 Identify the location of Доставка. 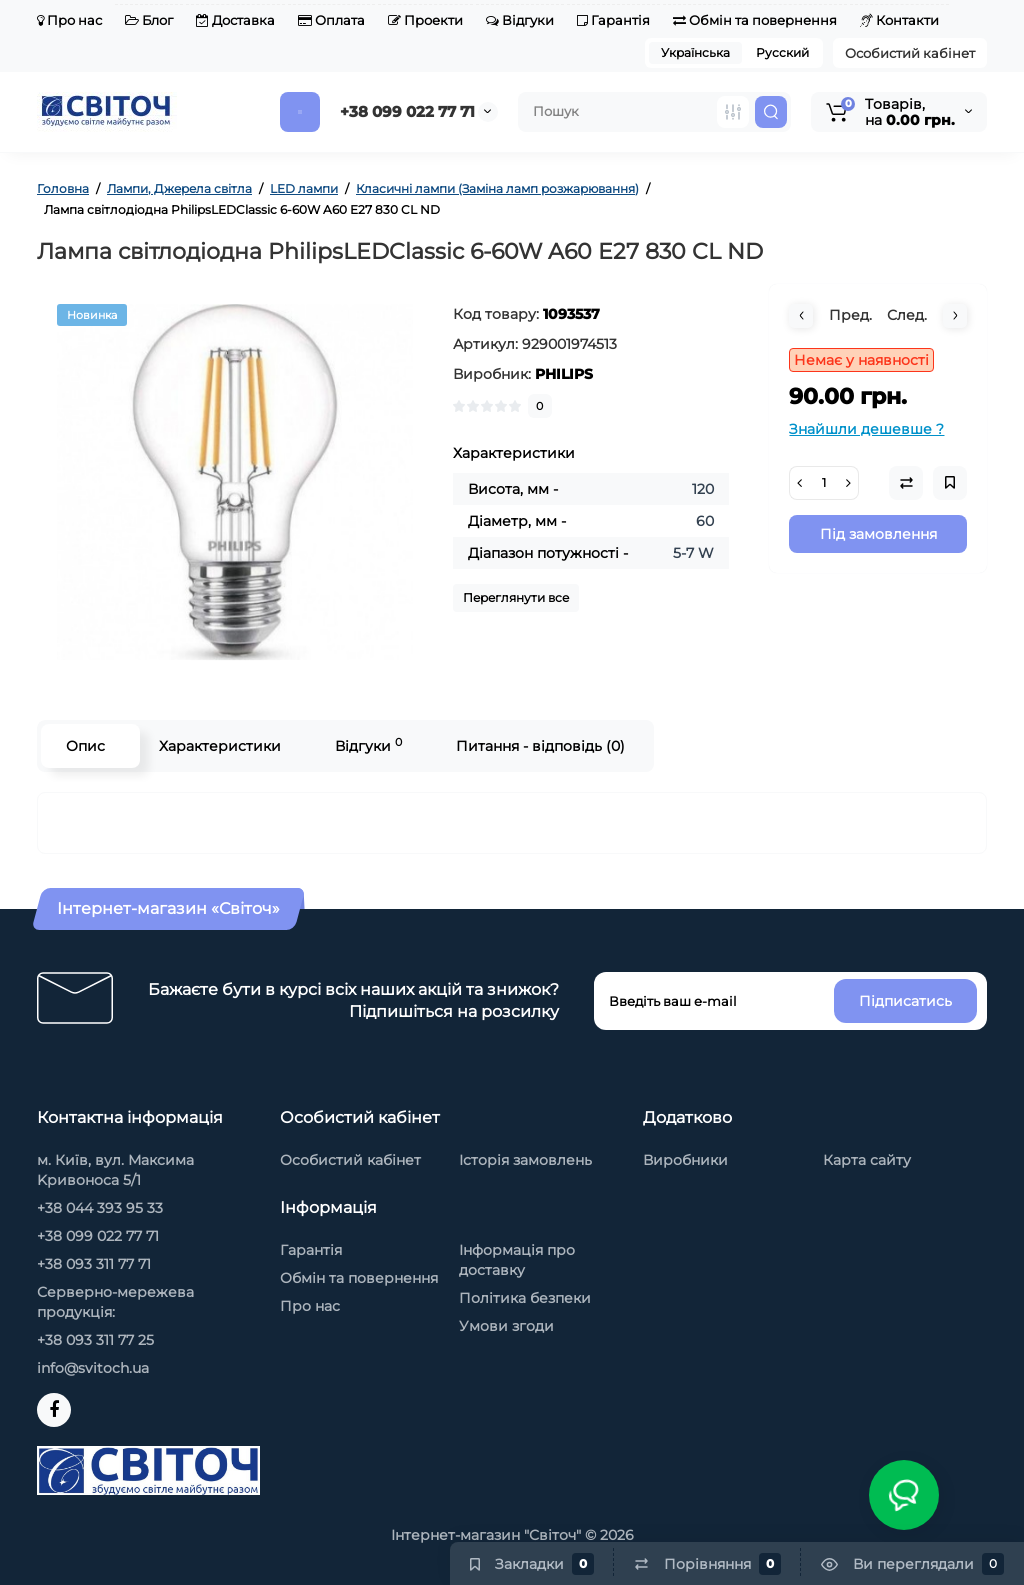
(235, 20).